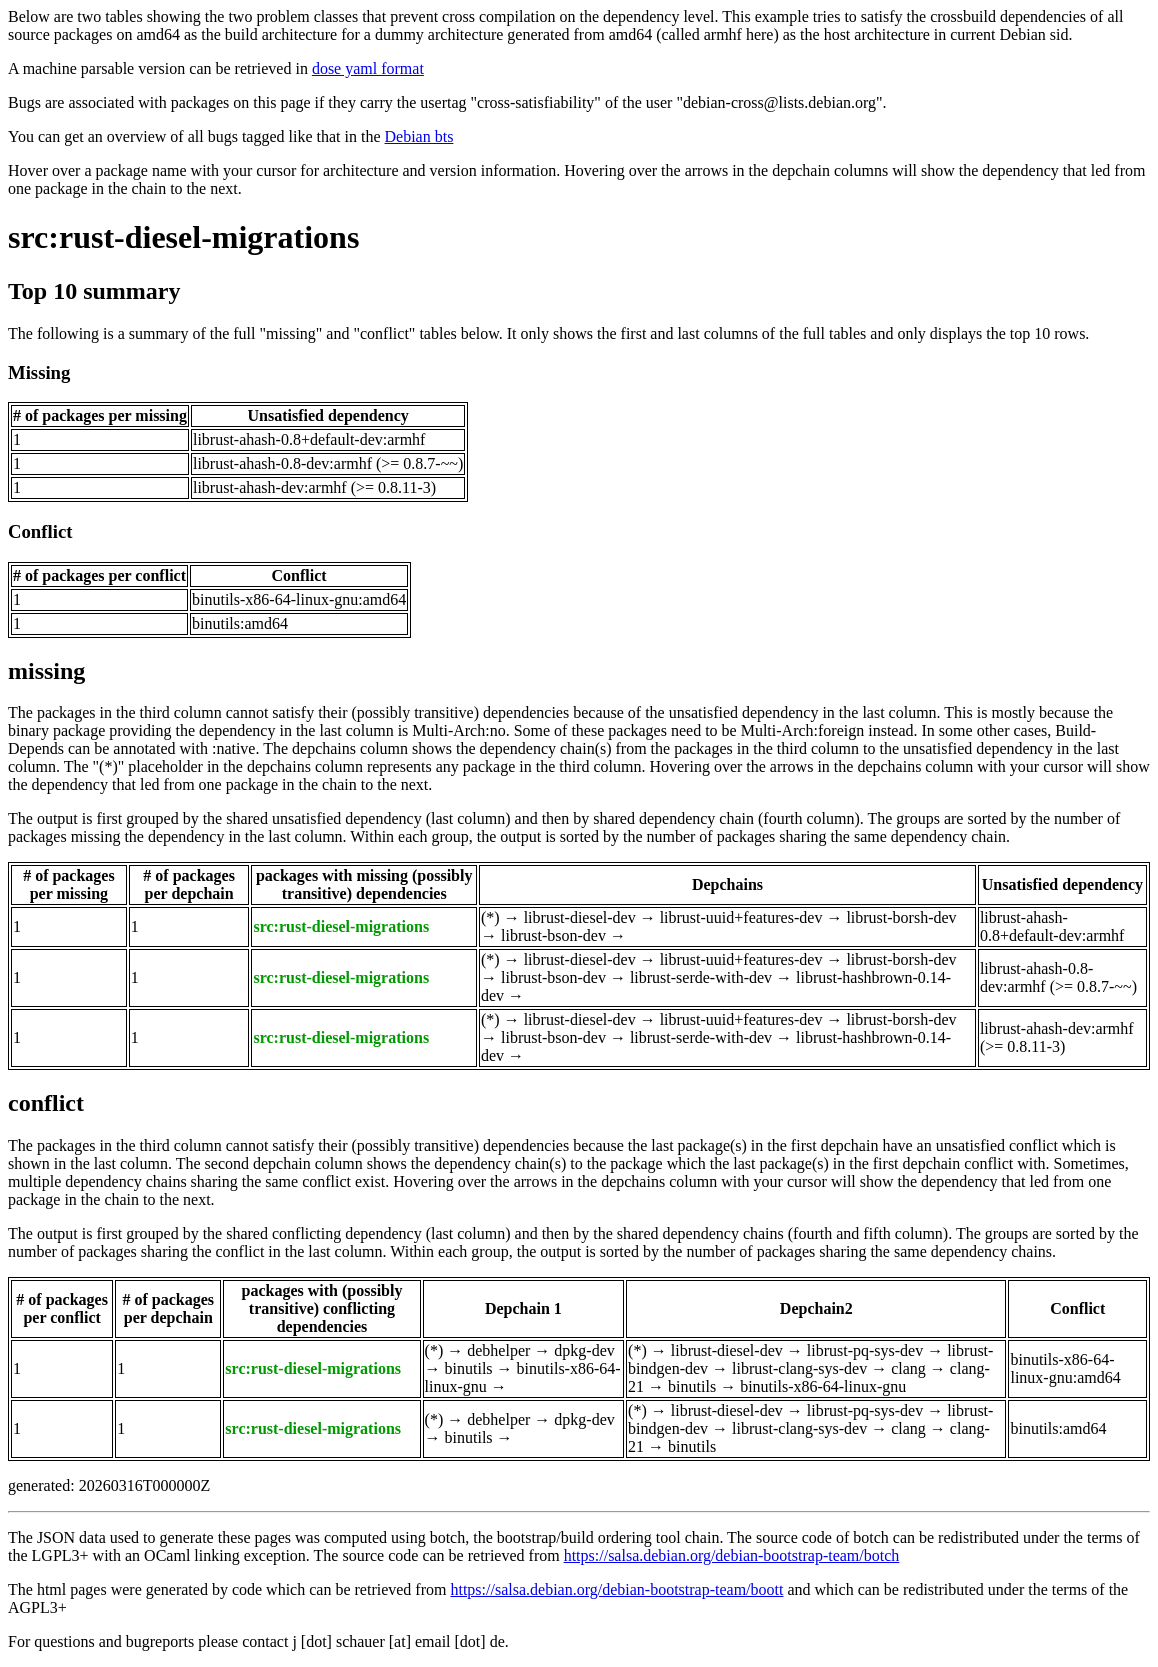 This screenshot has width=1158, height=1667. I want to click on librust-clang-sys-dev, so click(799, 1368).